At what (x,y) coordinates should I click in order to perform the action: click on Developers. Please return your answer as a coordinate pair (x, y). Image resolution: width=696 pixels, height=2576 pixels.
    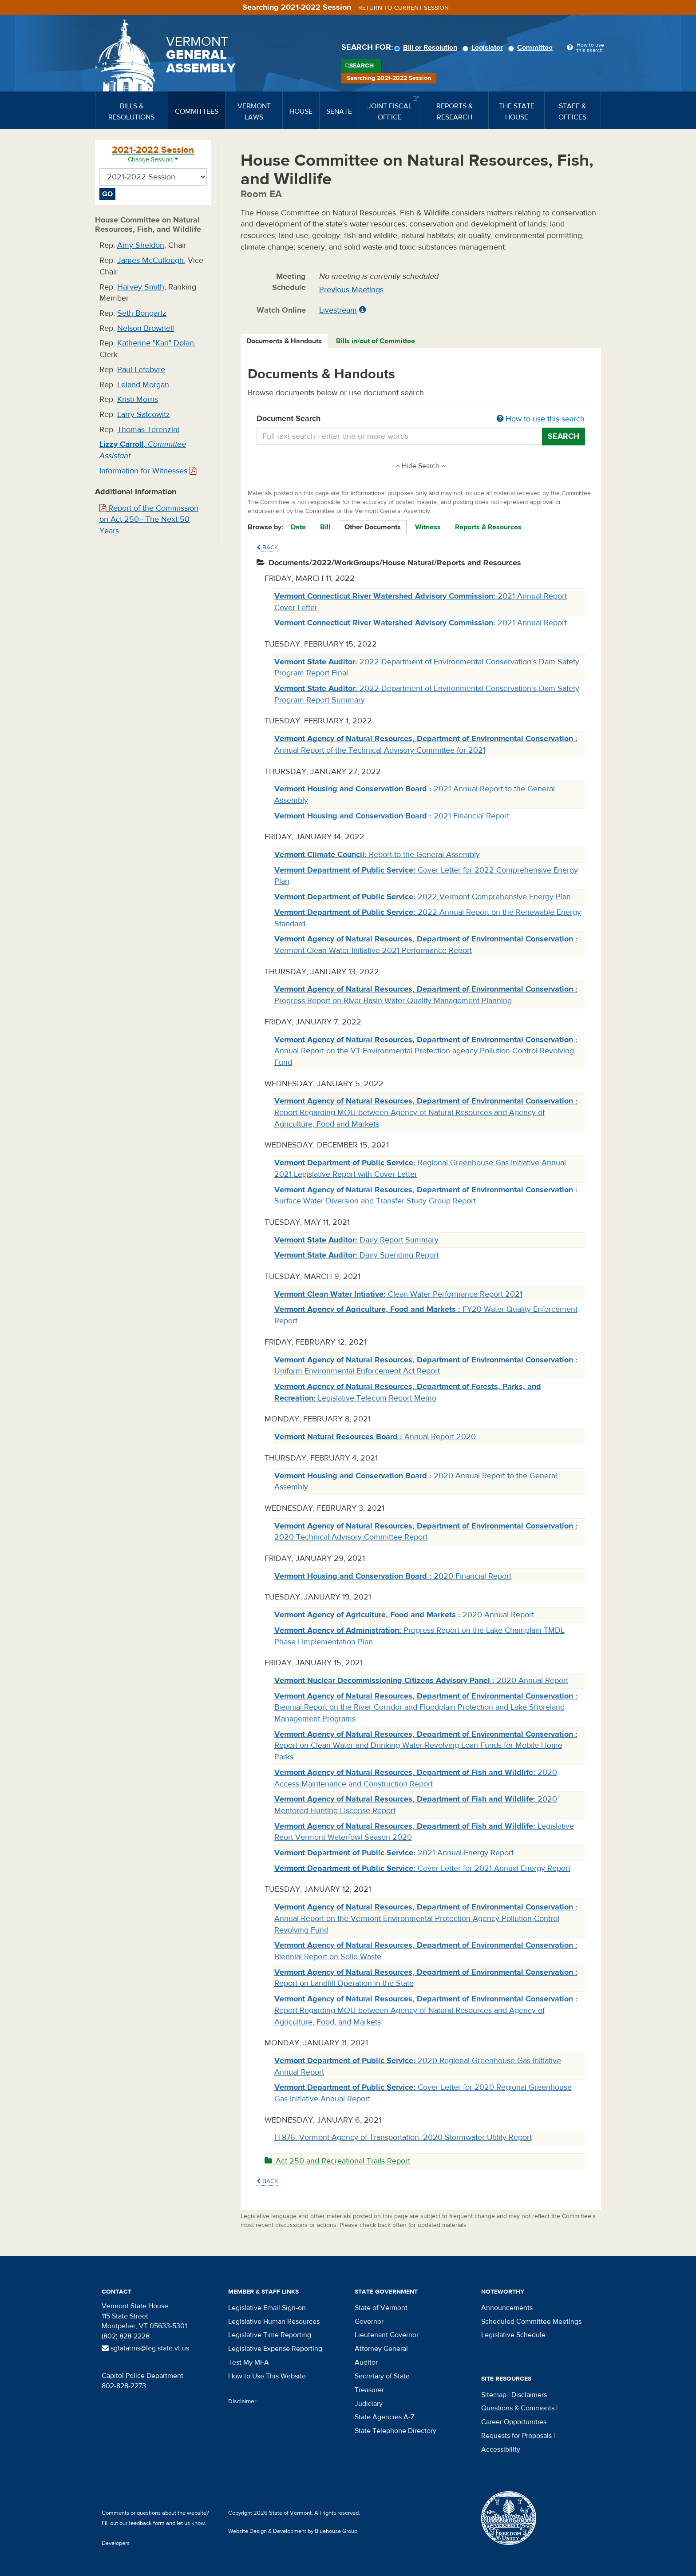
    Looking at the image, I should click on (116, 2543).